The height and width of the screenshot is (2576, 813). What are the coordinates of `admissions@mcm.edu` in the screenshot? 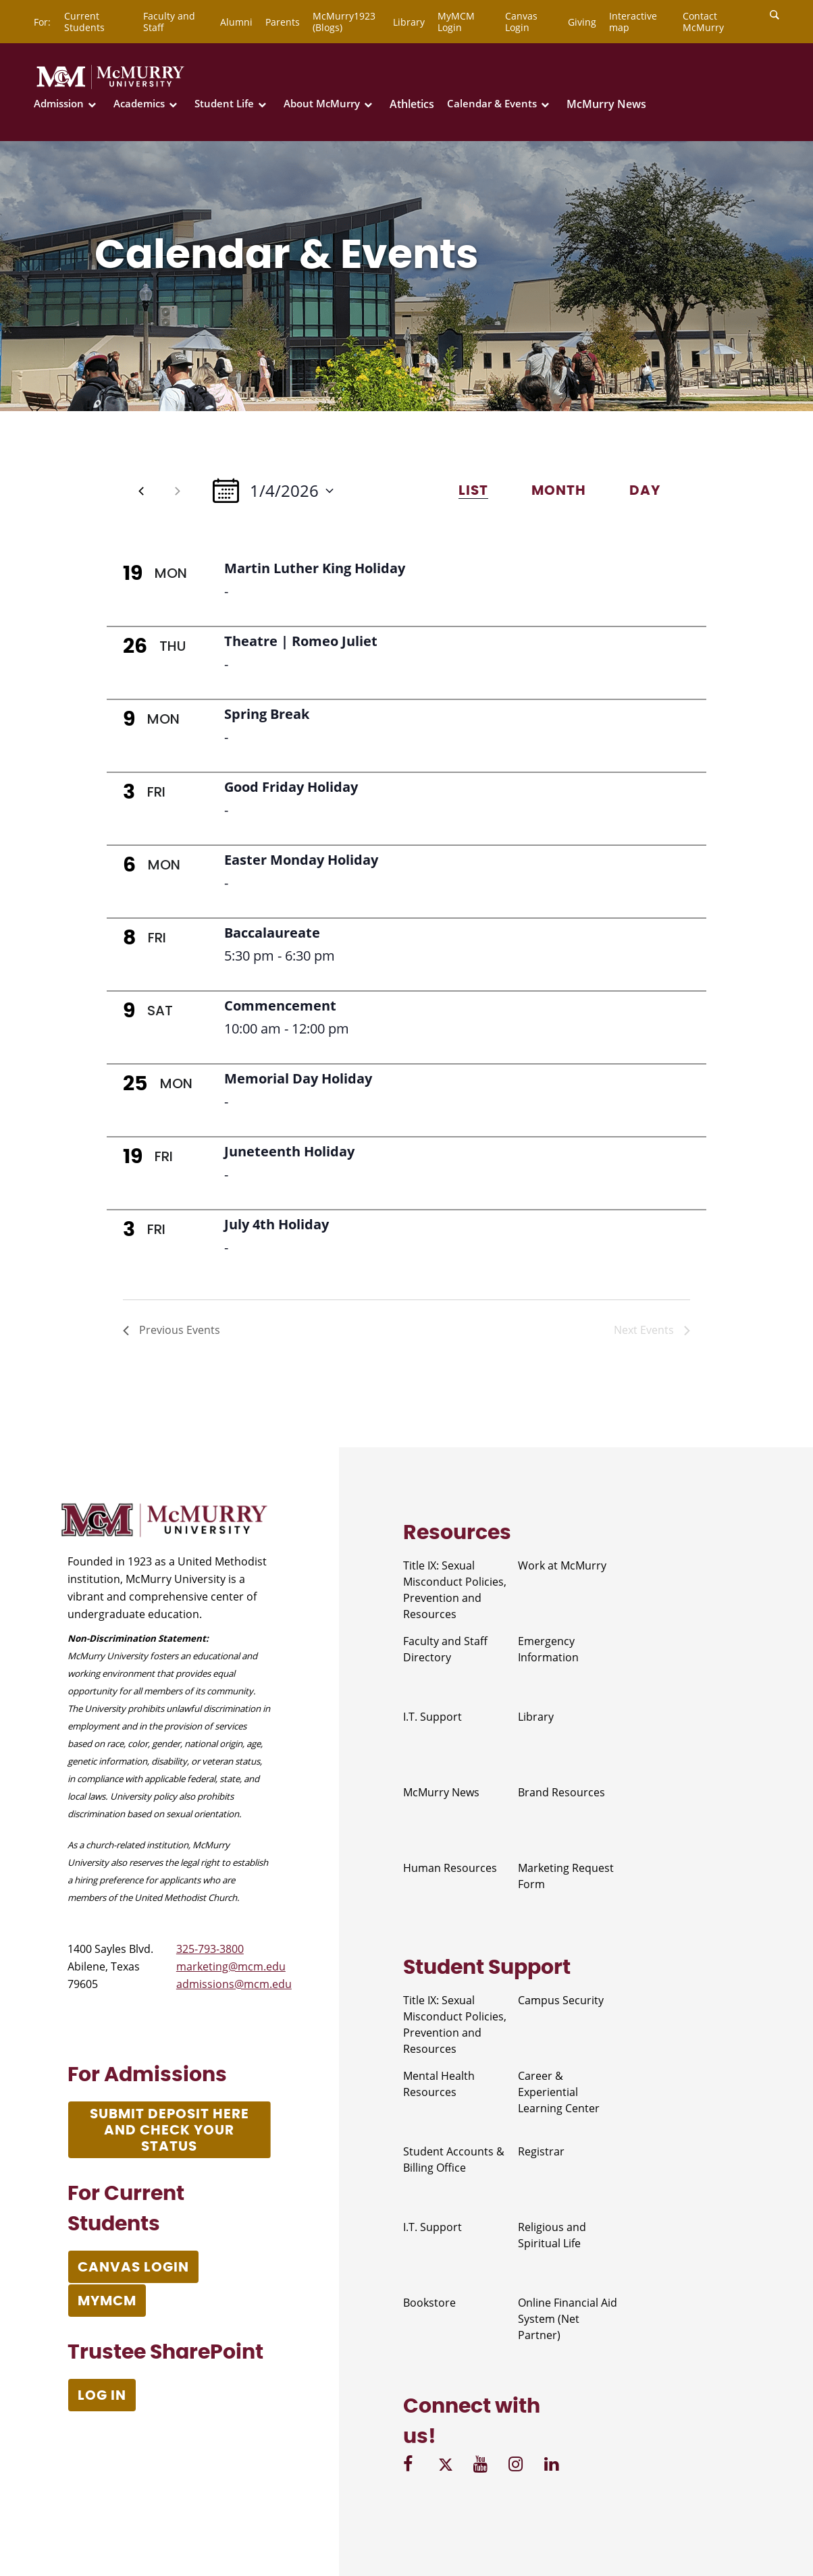 It's located at (234, 1984).